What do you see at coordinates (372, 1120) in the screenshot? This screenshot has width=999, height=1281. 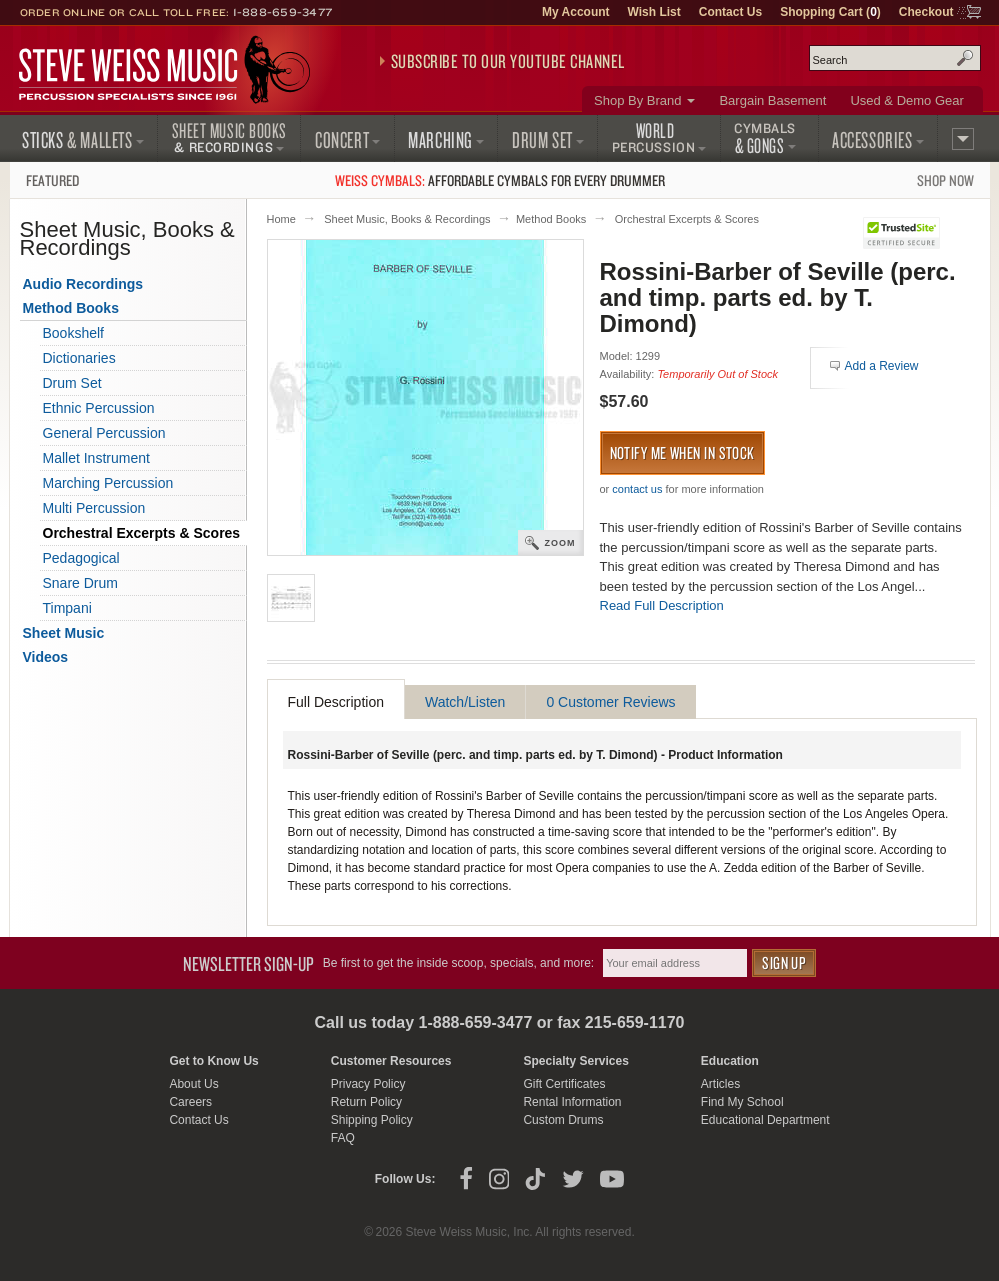 I see `Shipping Policy` at bounding box center [372, 1120].